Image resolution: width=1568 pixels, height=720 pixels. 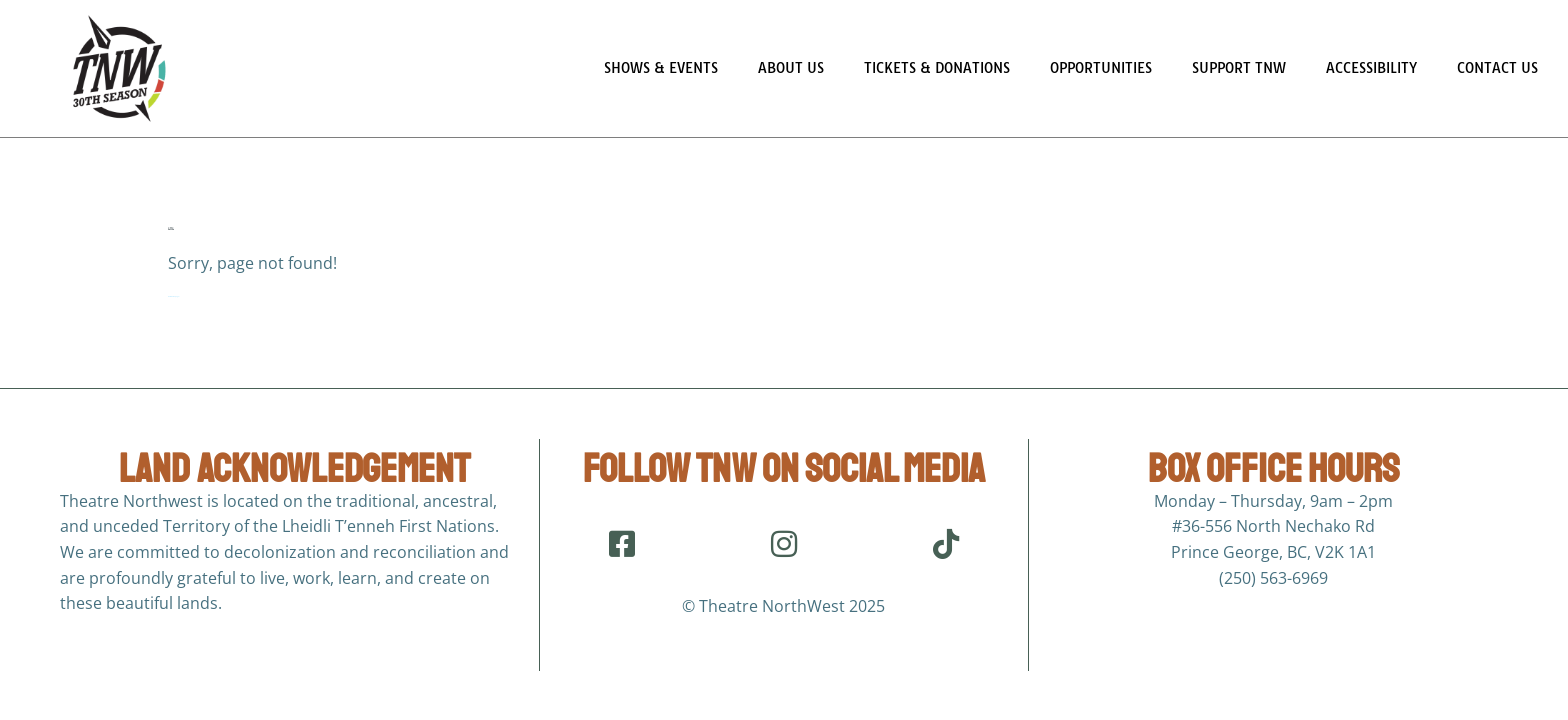 What do you see at coordinates (1101, 68) in the screenshot?
I see `Opportunities` at bounding box center [1101, 68].